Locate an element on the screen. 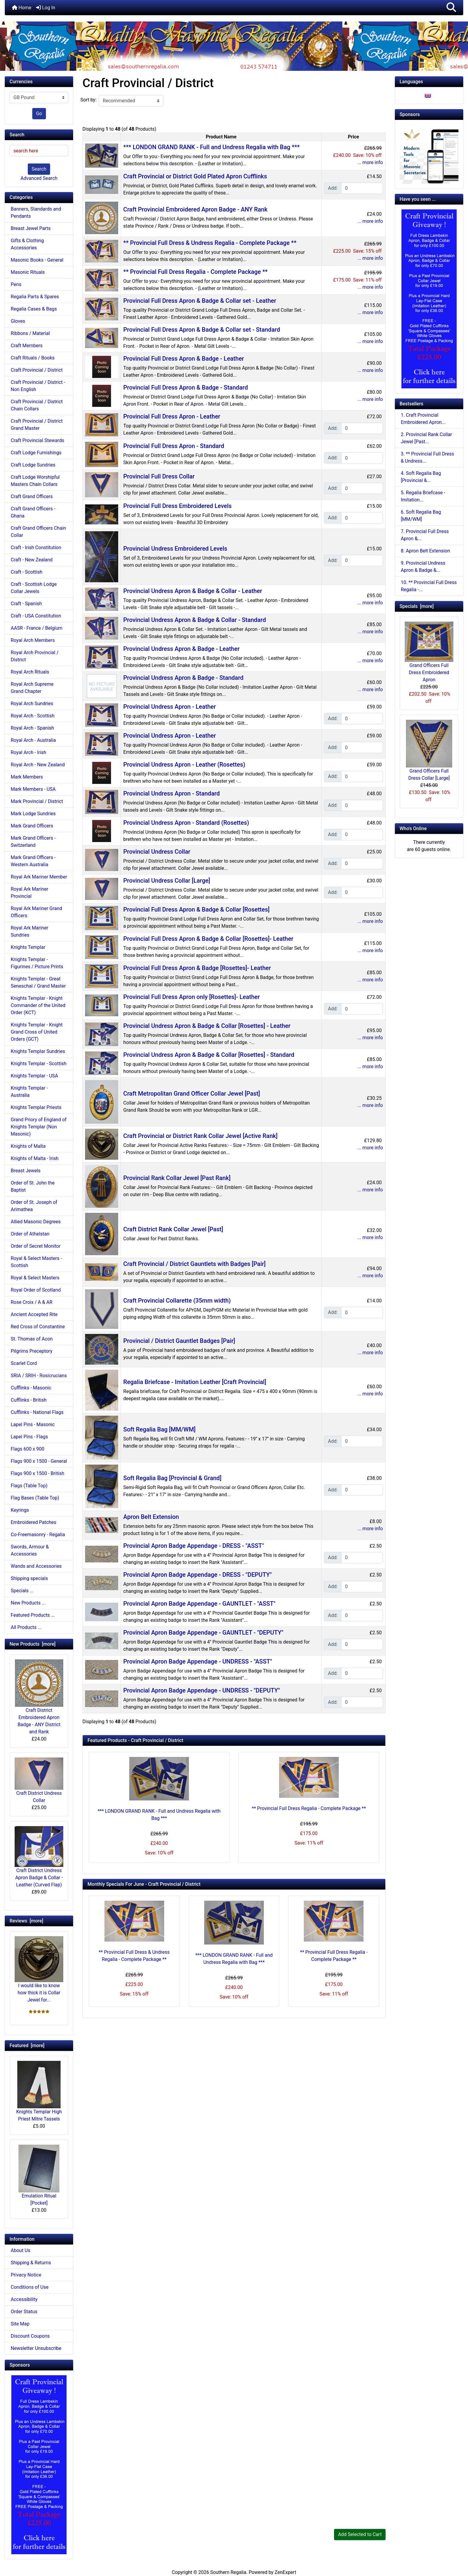 This screenshot has width=468, height=2576. 4. Soft Regalia Bag [Provincial &... is located at coordinates (421, 476).